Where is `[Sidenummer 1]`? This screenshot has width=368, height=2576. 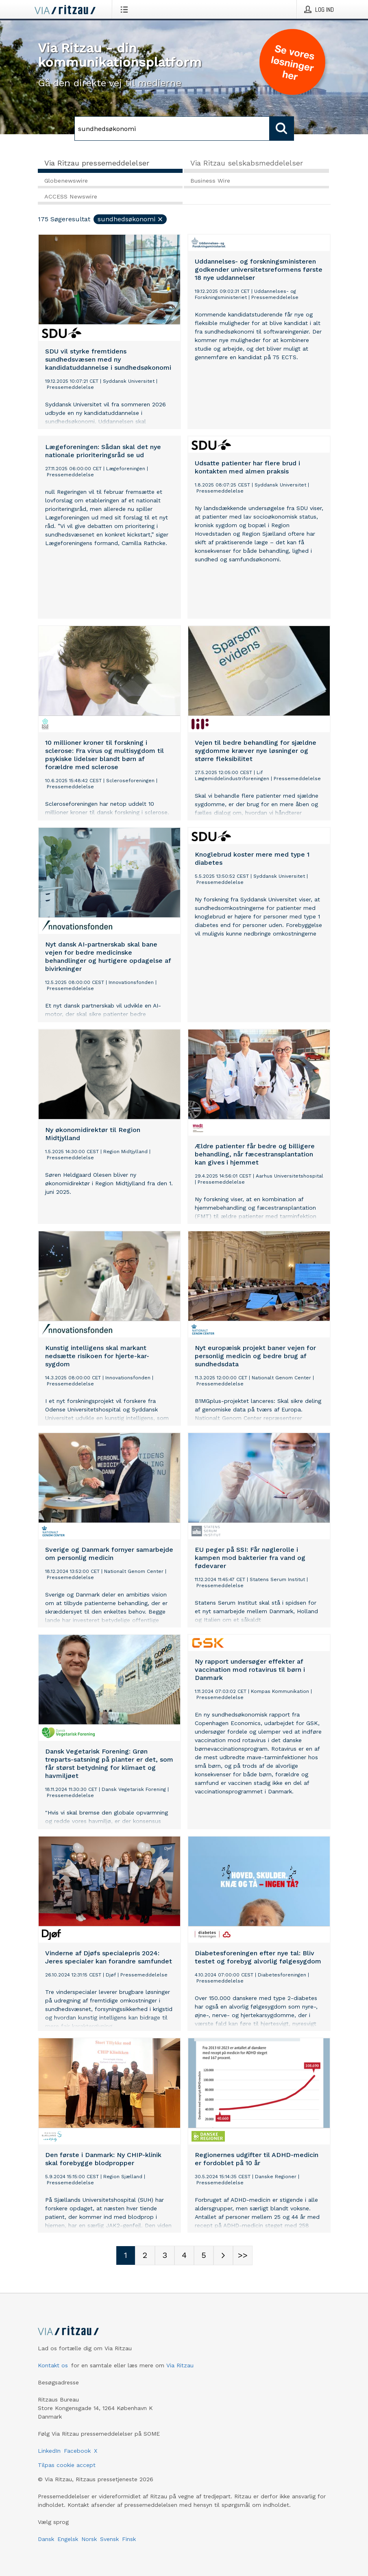 [Sidenummer 1] is located at coordinates (125, 2255).